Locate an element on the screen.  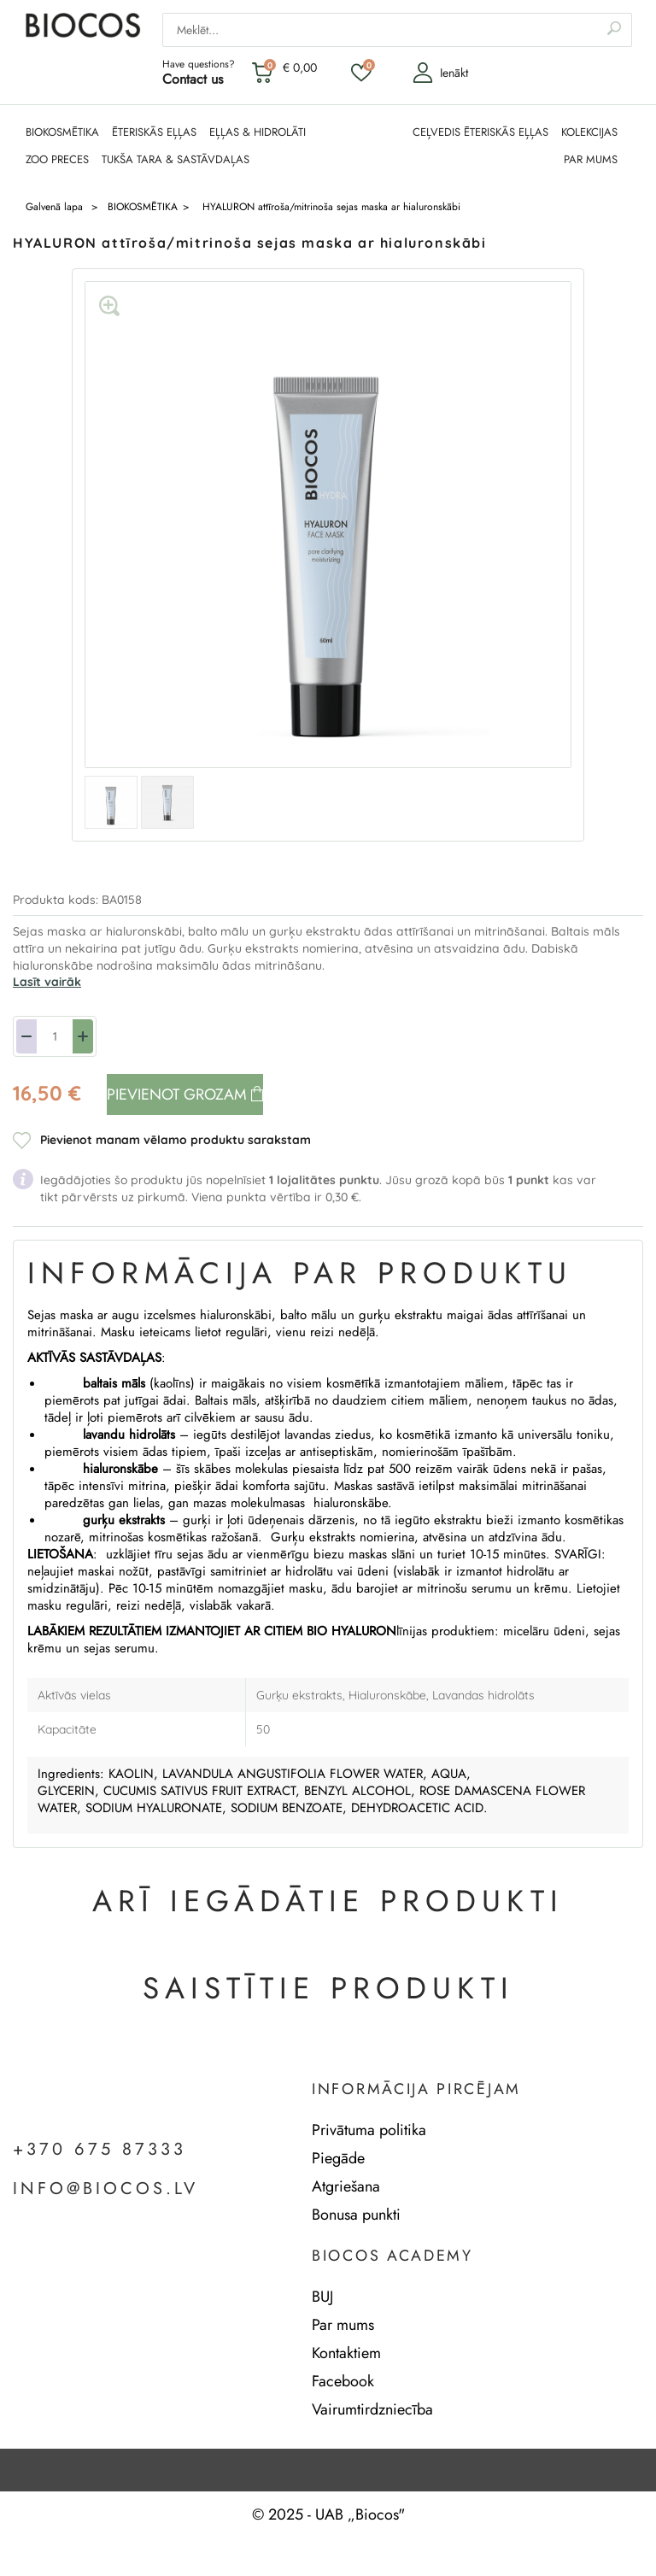
Piegāde is located at coordinates (338, 2158).